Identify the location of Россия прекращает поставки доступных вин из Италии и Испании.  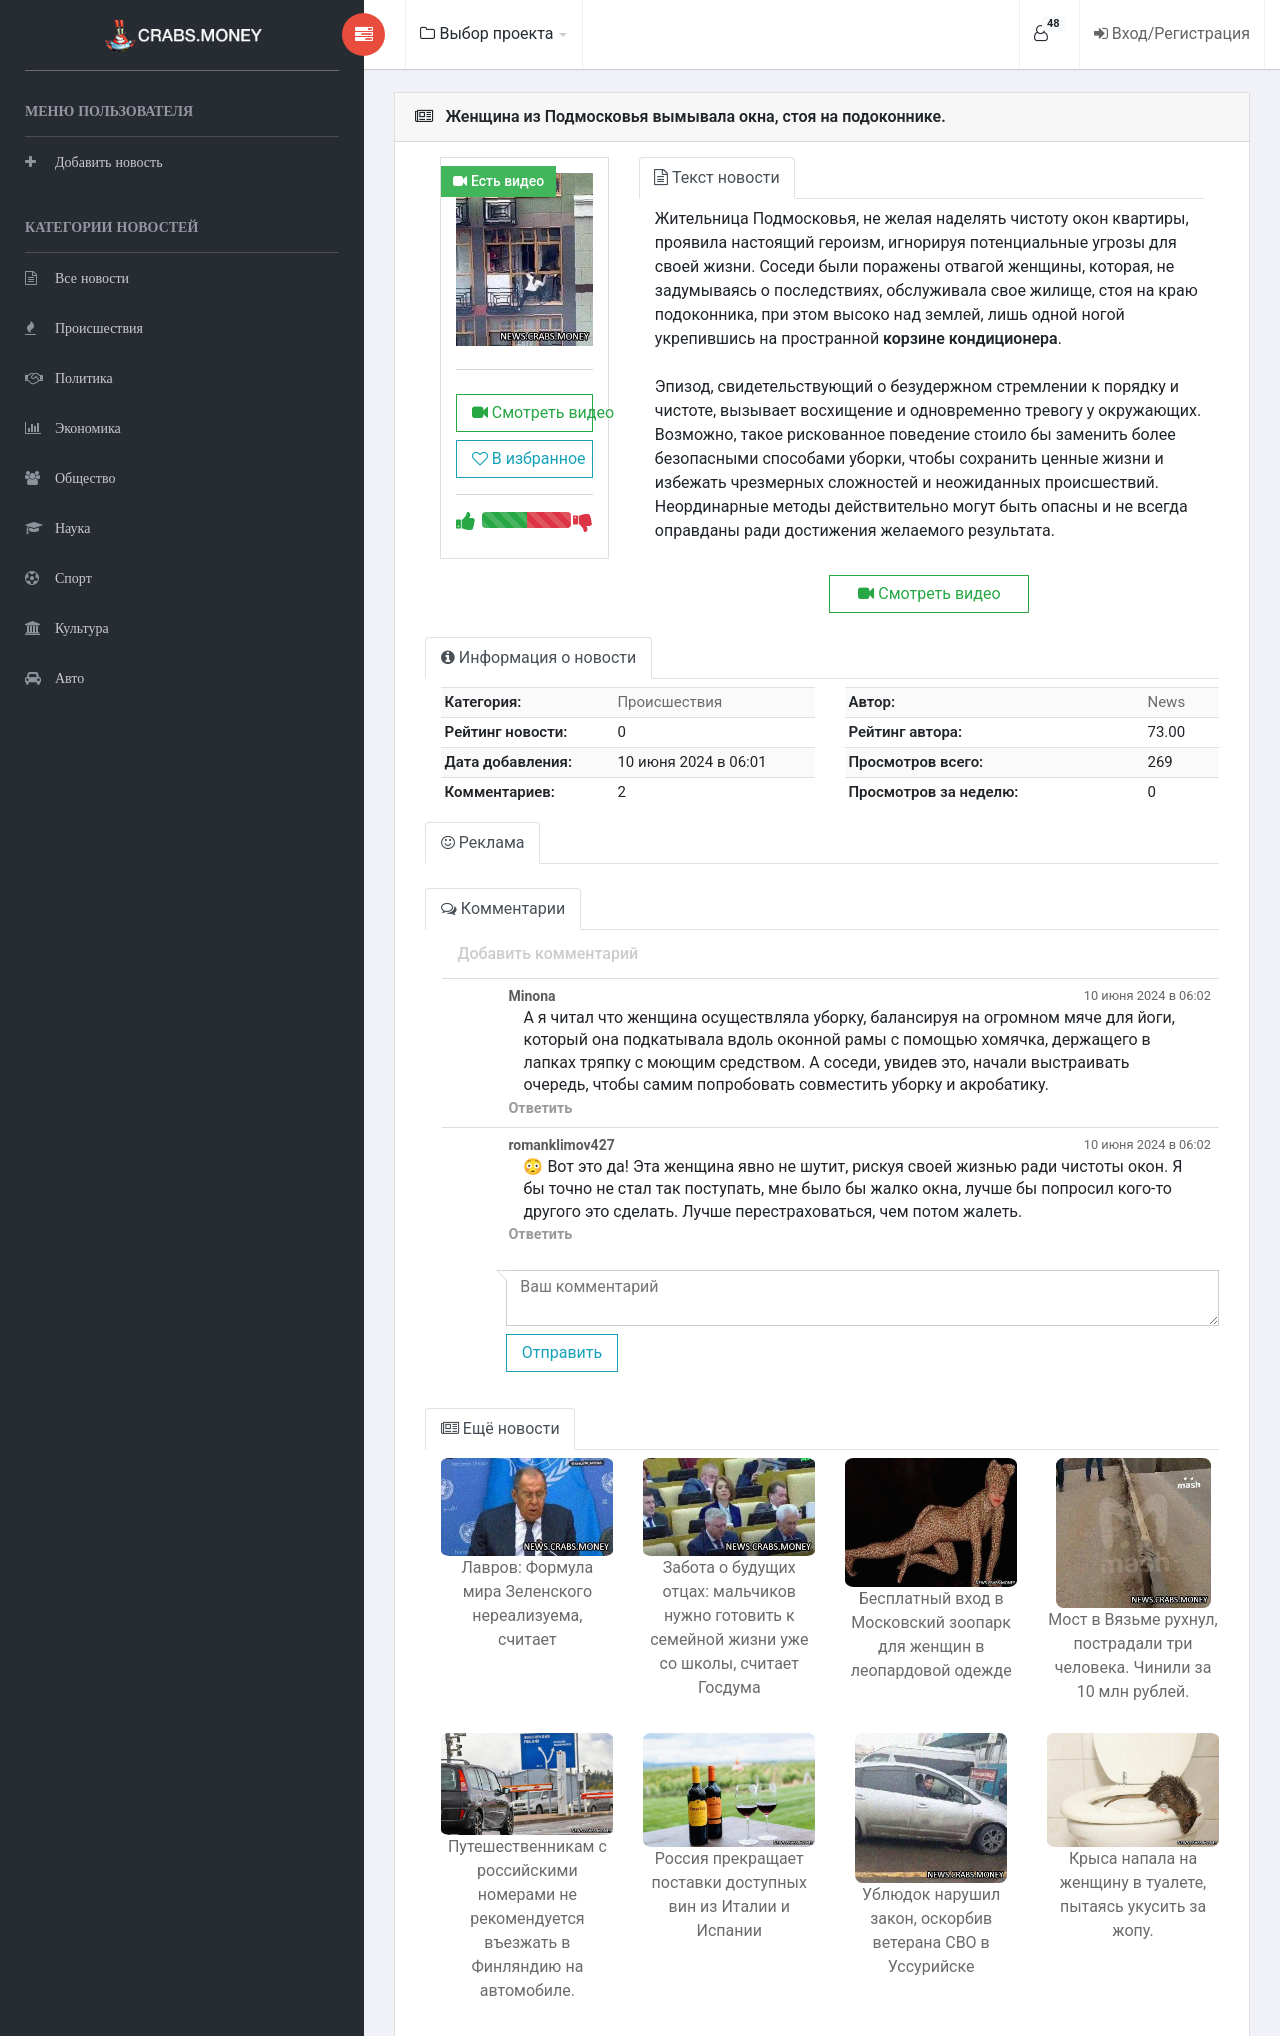
(676, 1872).